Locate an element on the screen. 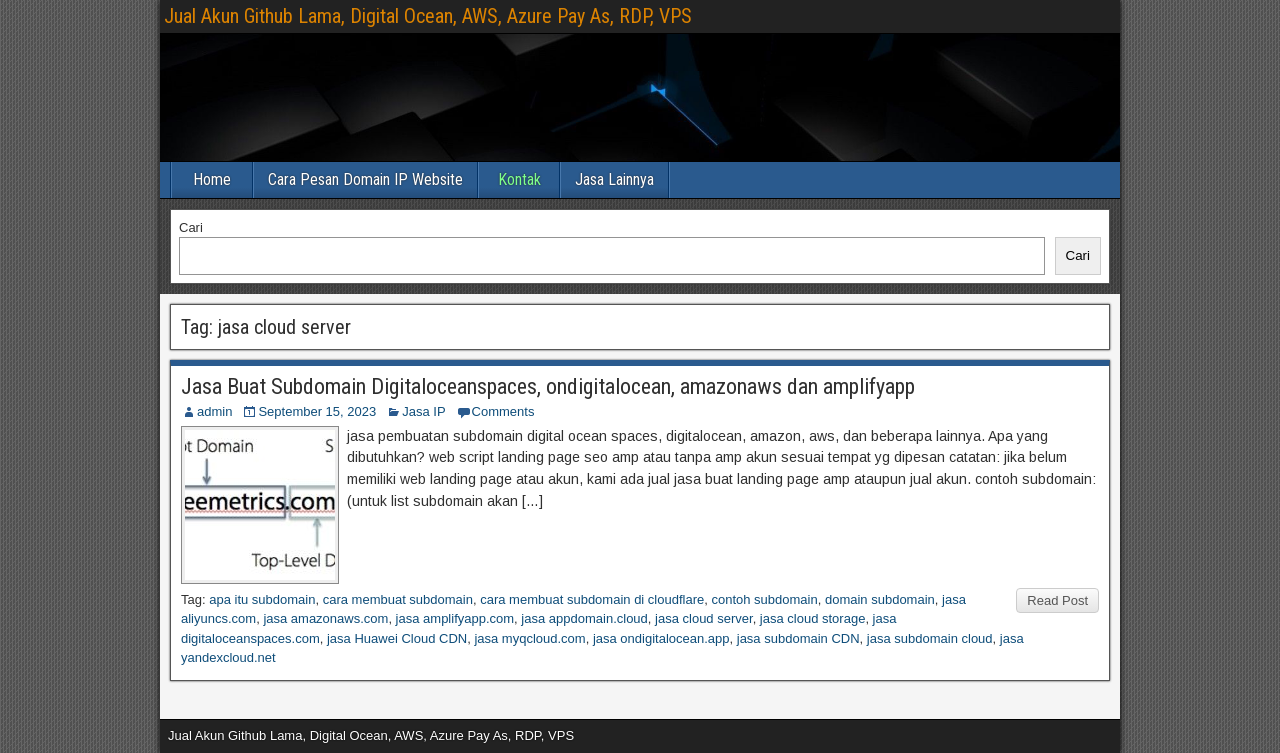  jasa subdomain CDN is located at coordinates (798, 638).